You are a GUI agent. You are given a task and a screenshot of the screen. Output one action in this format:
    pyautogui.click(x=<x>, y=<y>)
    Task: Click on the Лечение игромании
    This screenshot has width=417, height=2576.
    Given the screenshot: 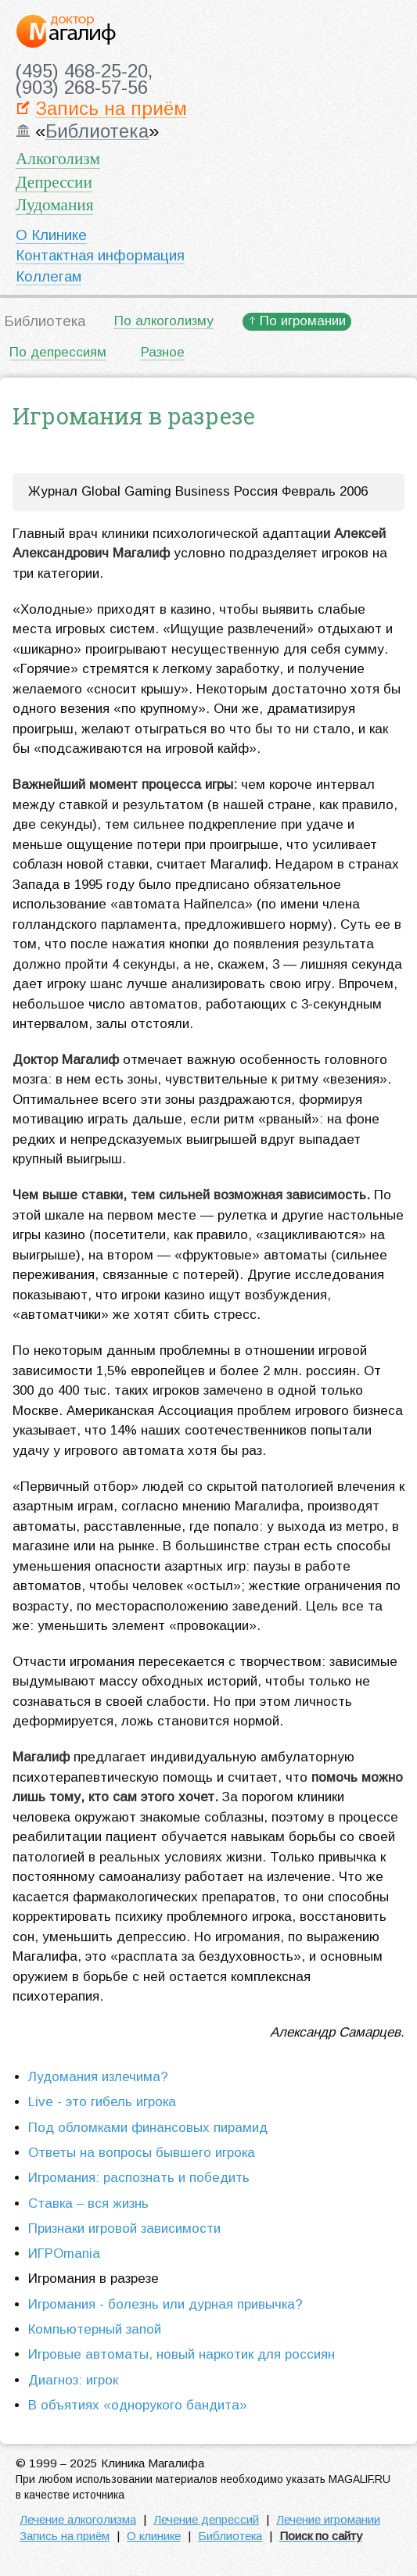 What is the action you would take?
    pyautogui.click(x=328, y=2519)
    